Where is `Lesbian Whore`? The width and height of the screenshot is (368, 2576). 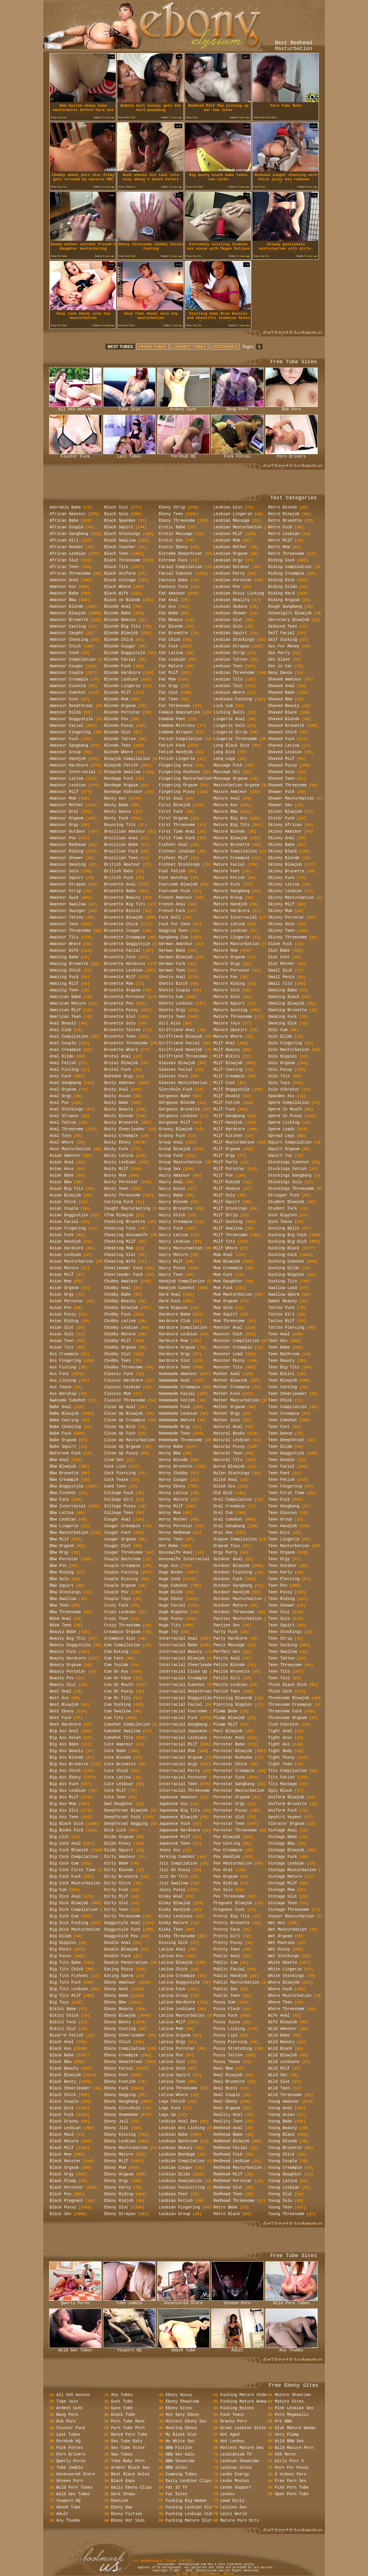
Lesbian Whore is located at coordinates (229, 692).